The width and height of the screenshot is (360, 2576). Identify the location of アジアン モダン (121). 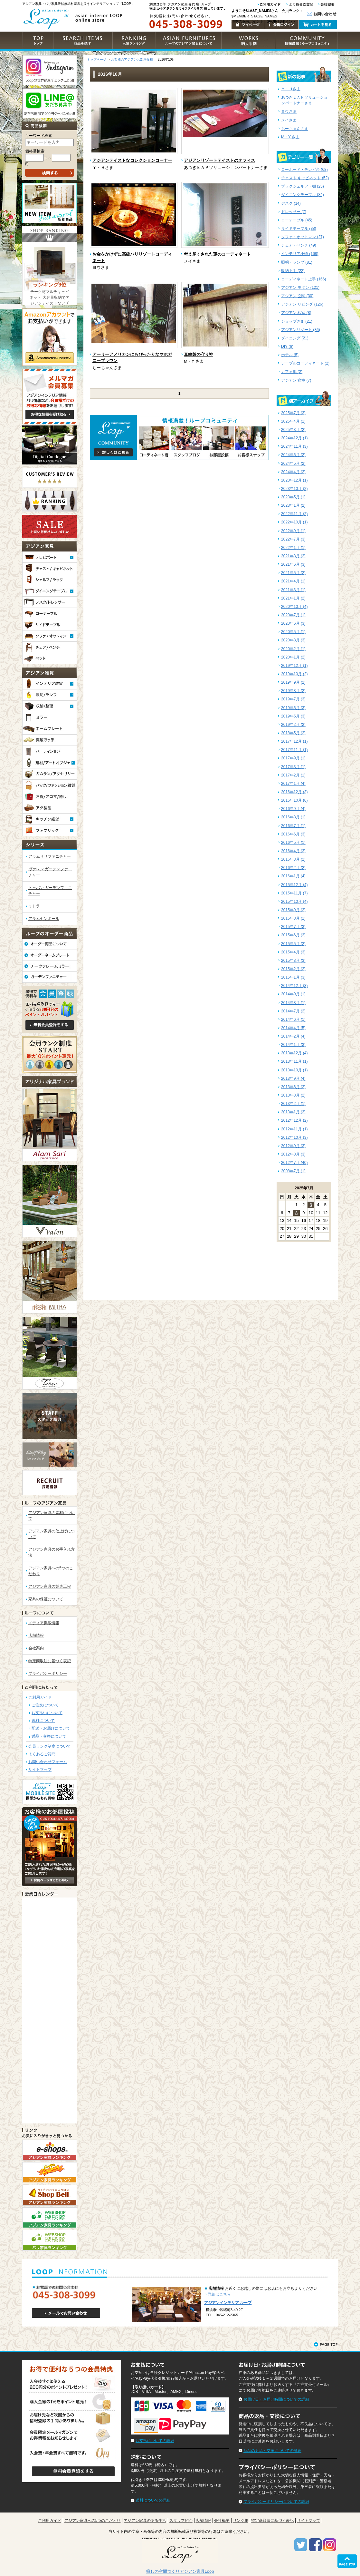
(300, 287).